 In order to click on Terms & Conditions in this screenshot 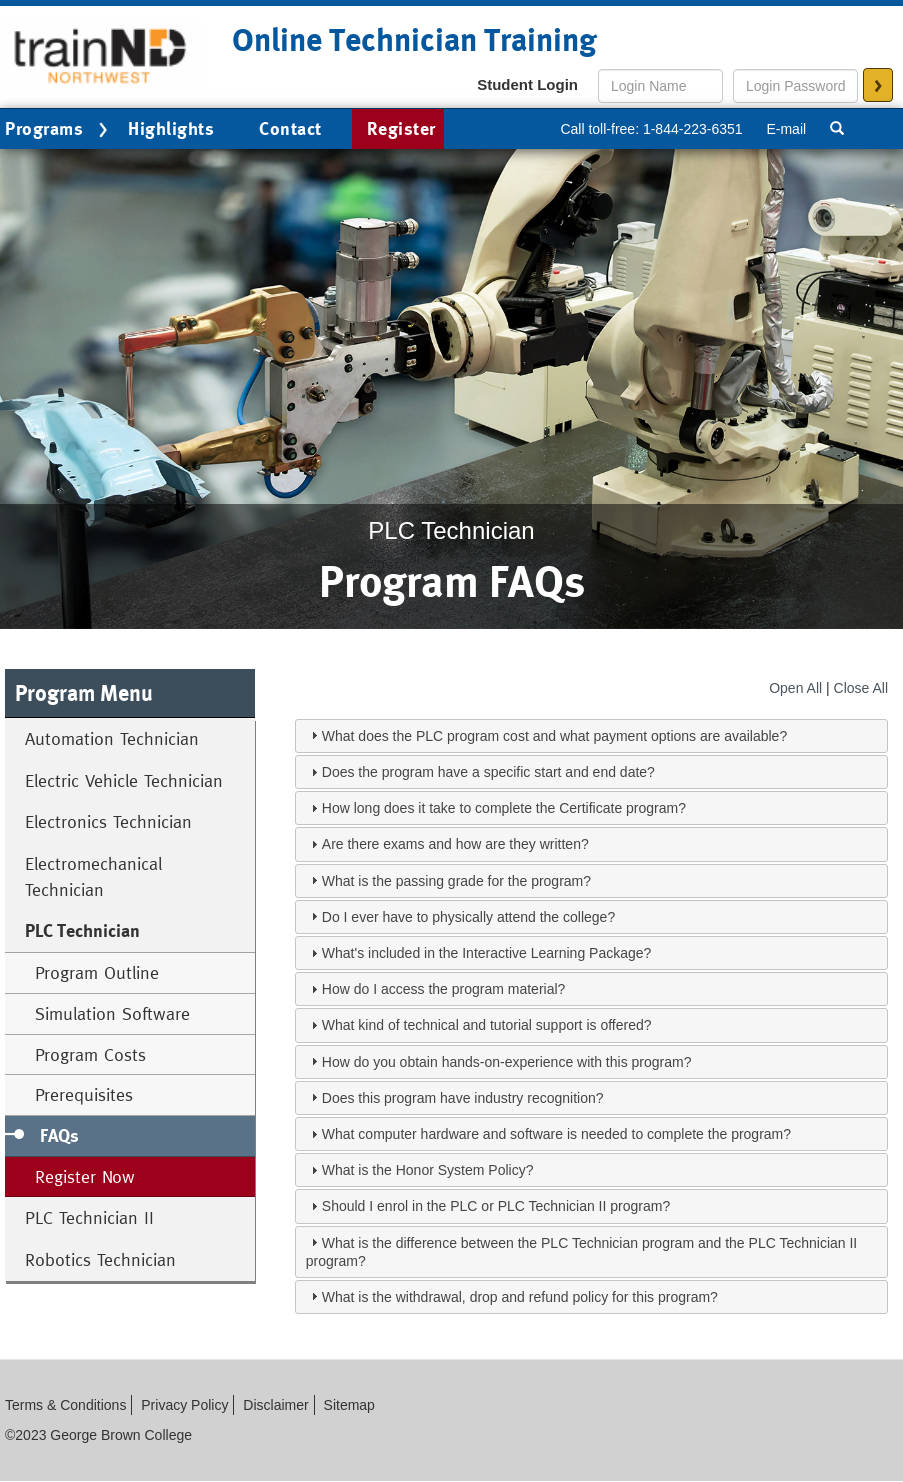, I will do `click(65, 1405)`.